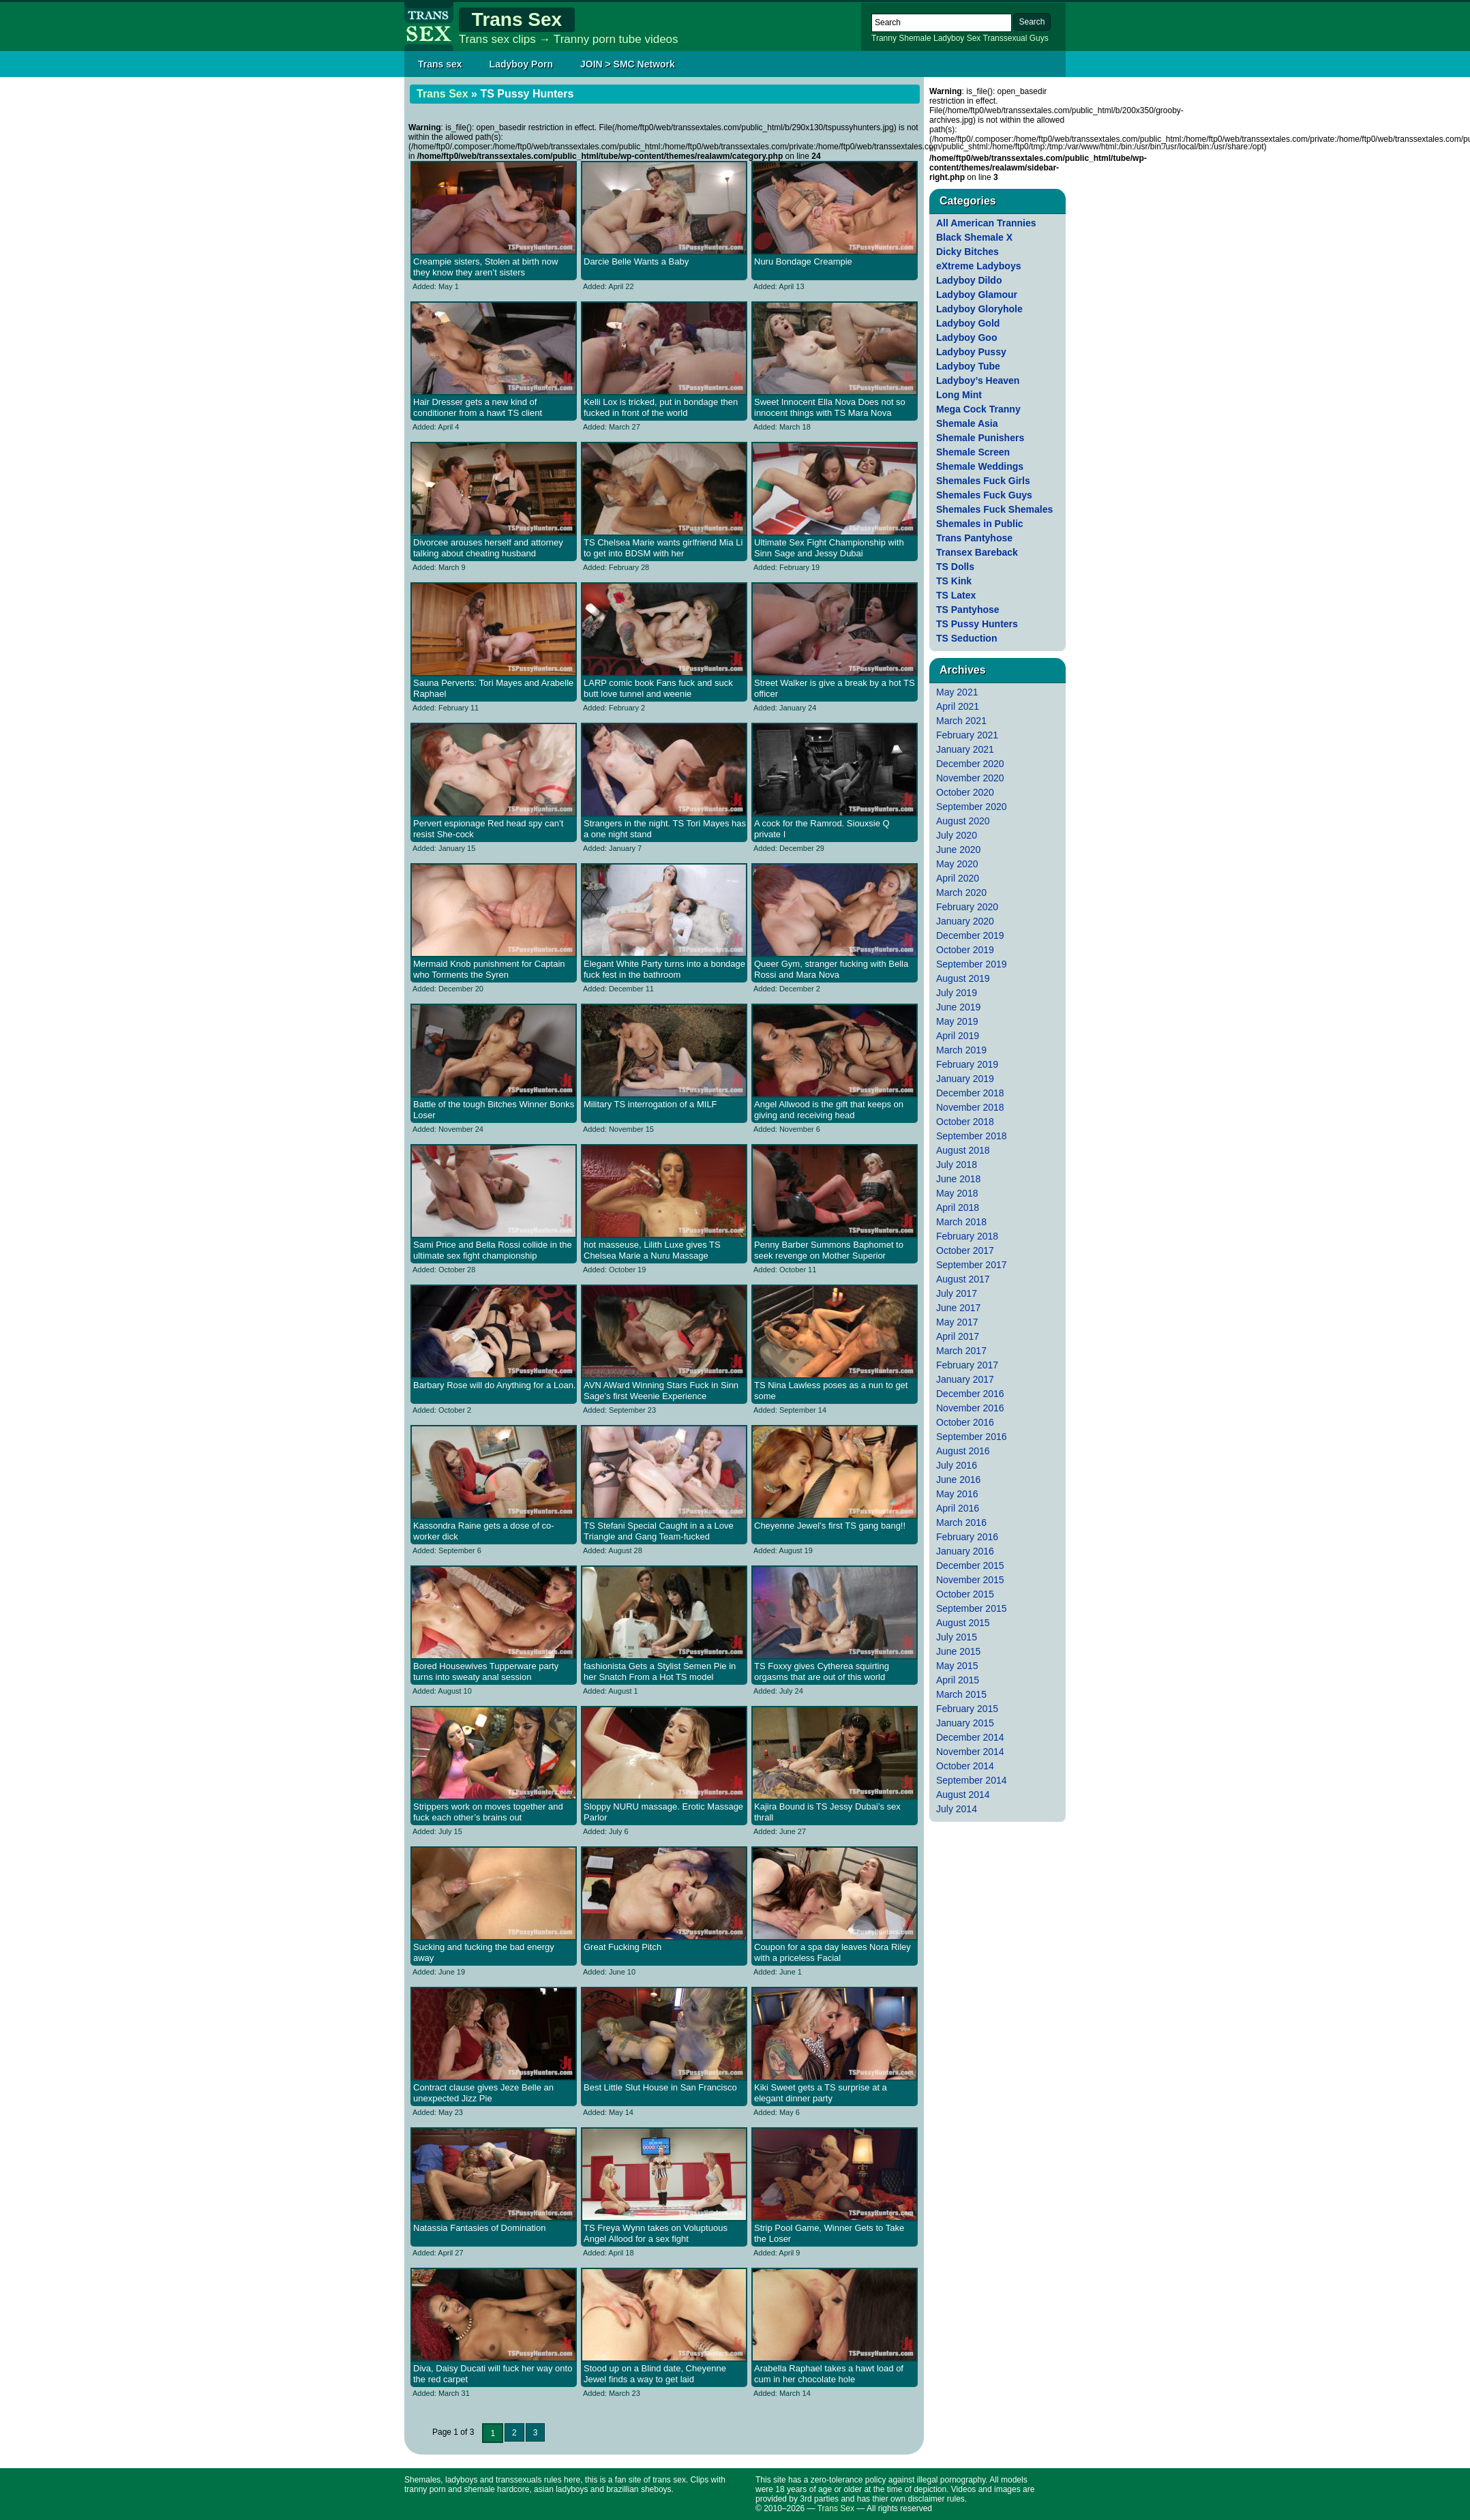  Describe the element at coordinates (971, 806) in the screenshot. I see `September 2020` at that location.